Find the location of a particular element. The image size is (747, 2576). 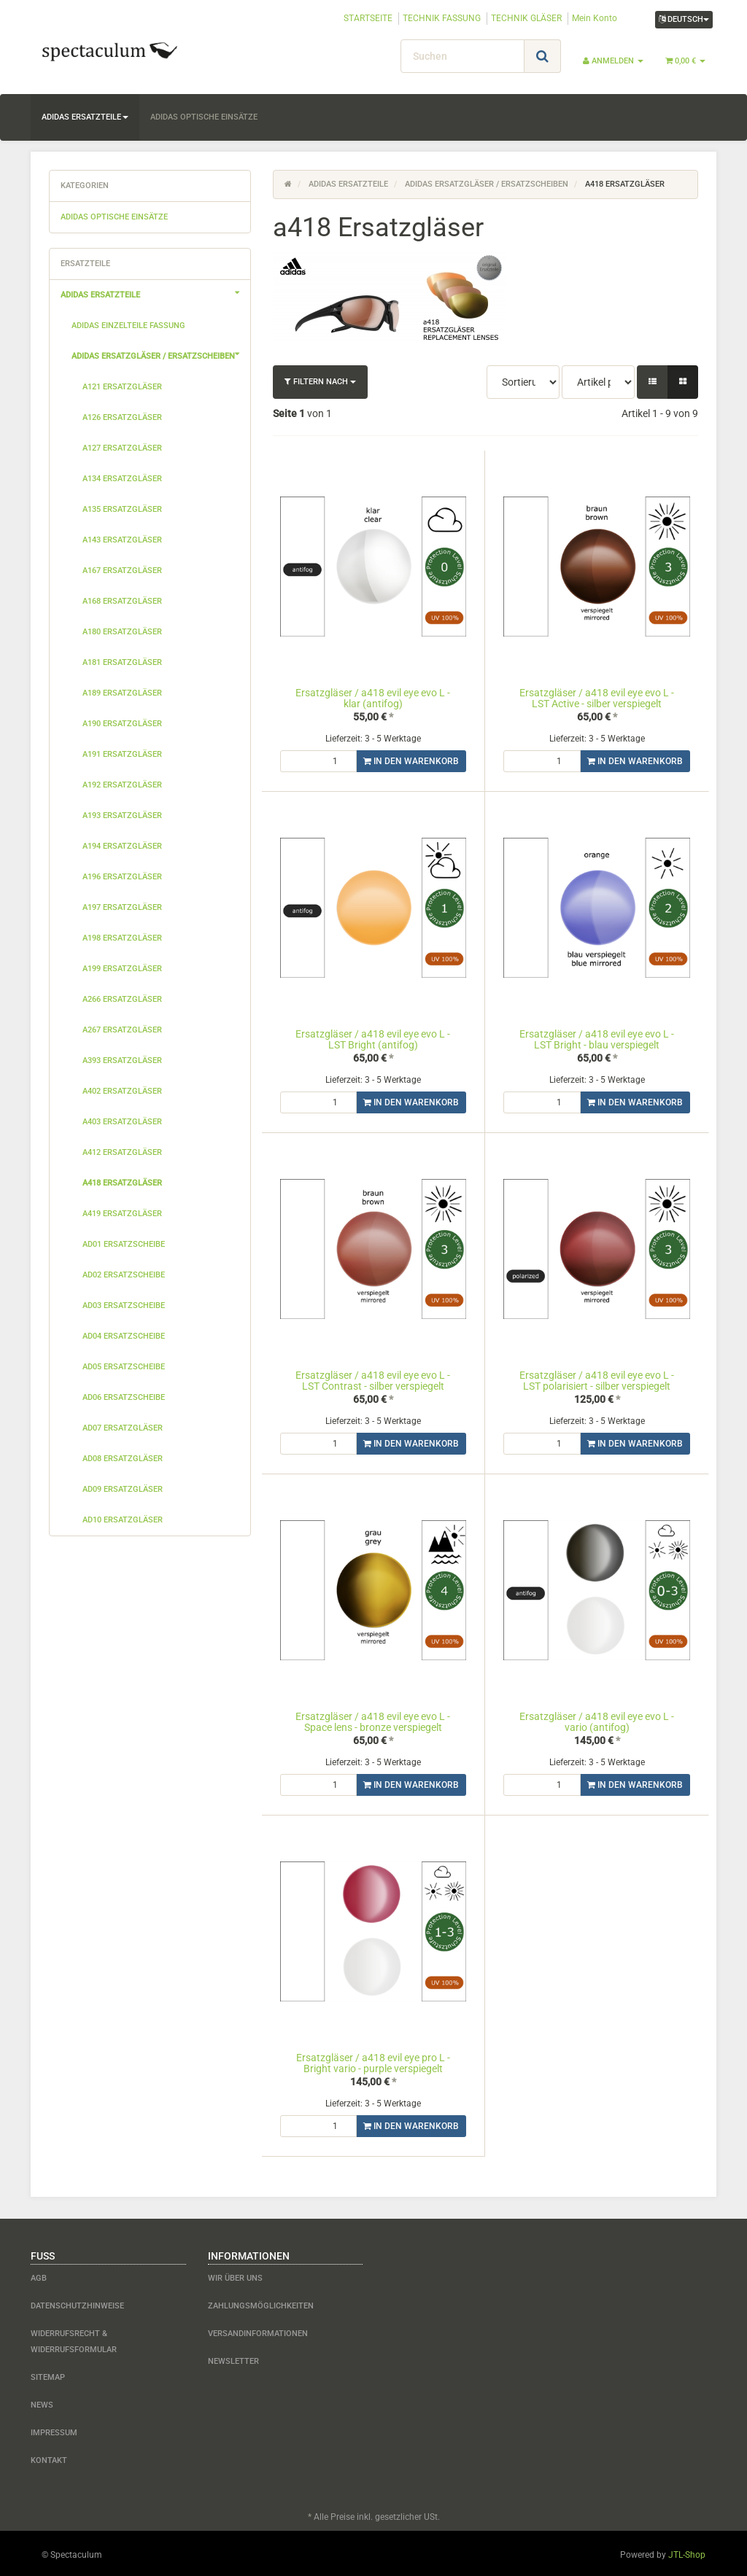

Ersatzgläser / a418 evil eye evo L - LST Contrast - silber verspiegelt is located at coordinates (372, 1380).